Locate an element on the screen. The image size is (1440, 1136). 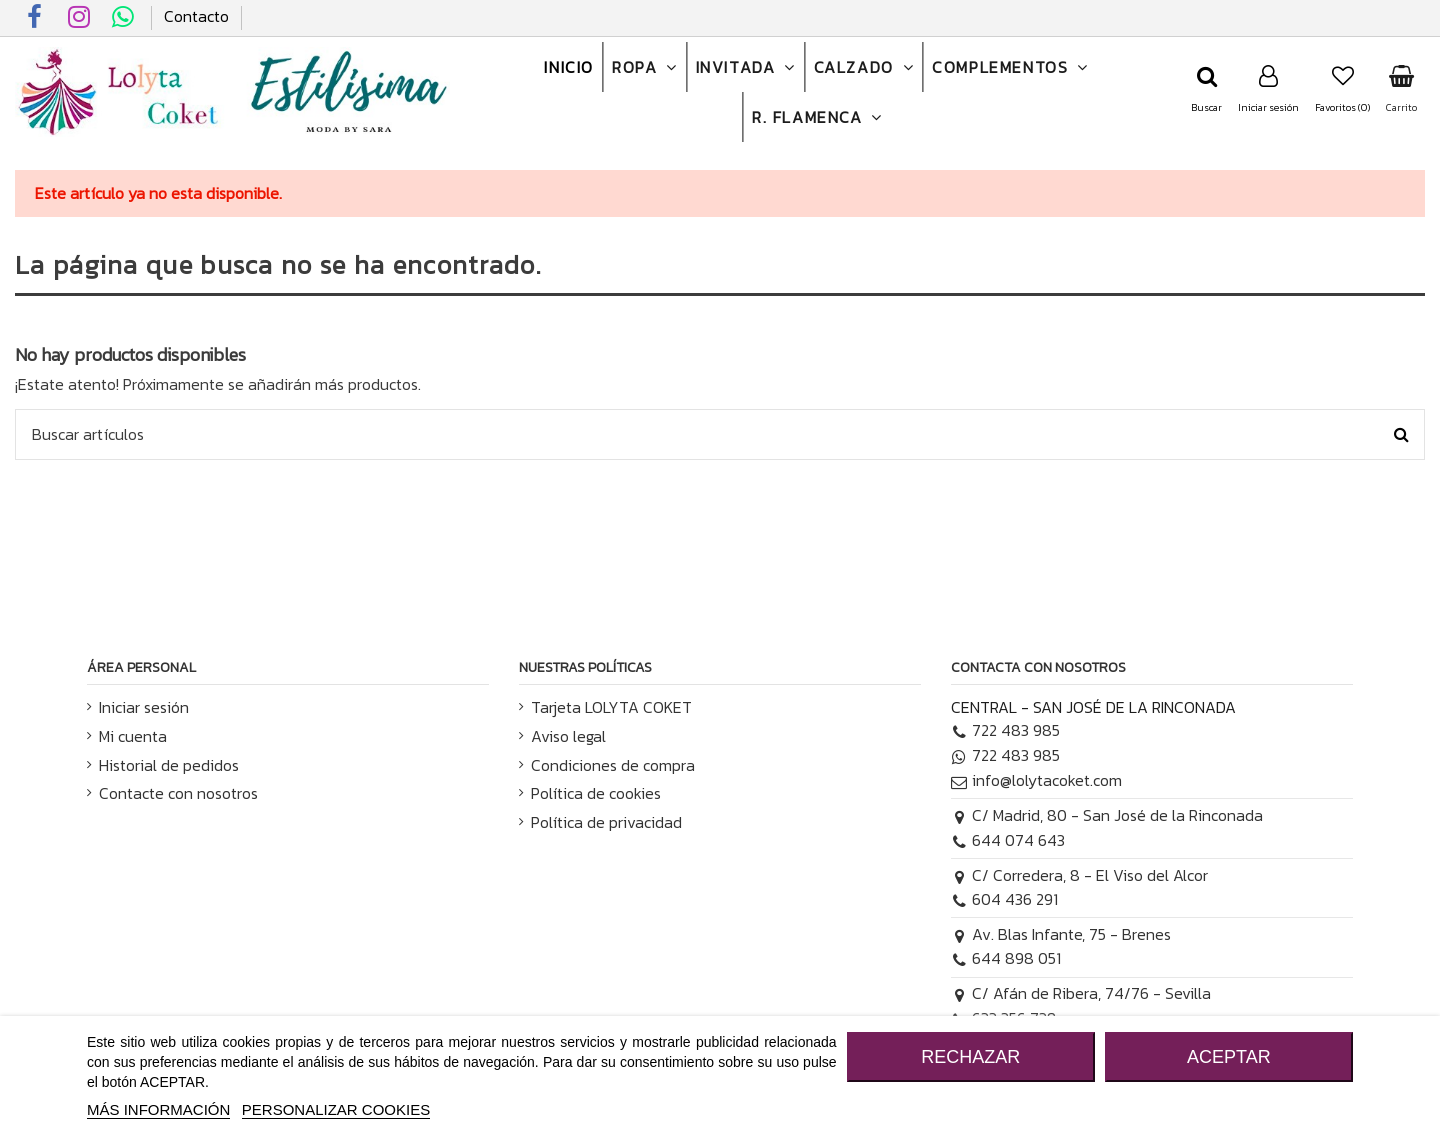
Av. Blas Infante, 75 - Brenes is located at coordinates (1061, 934).